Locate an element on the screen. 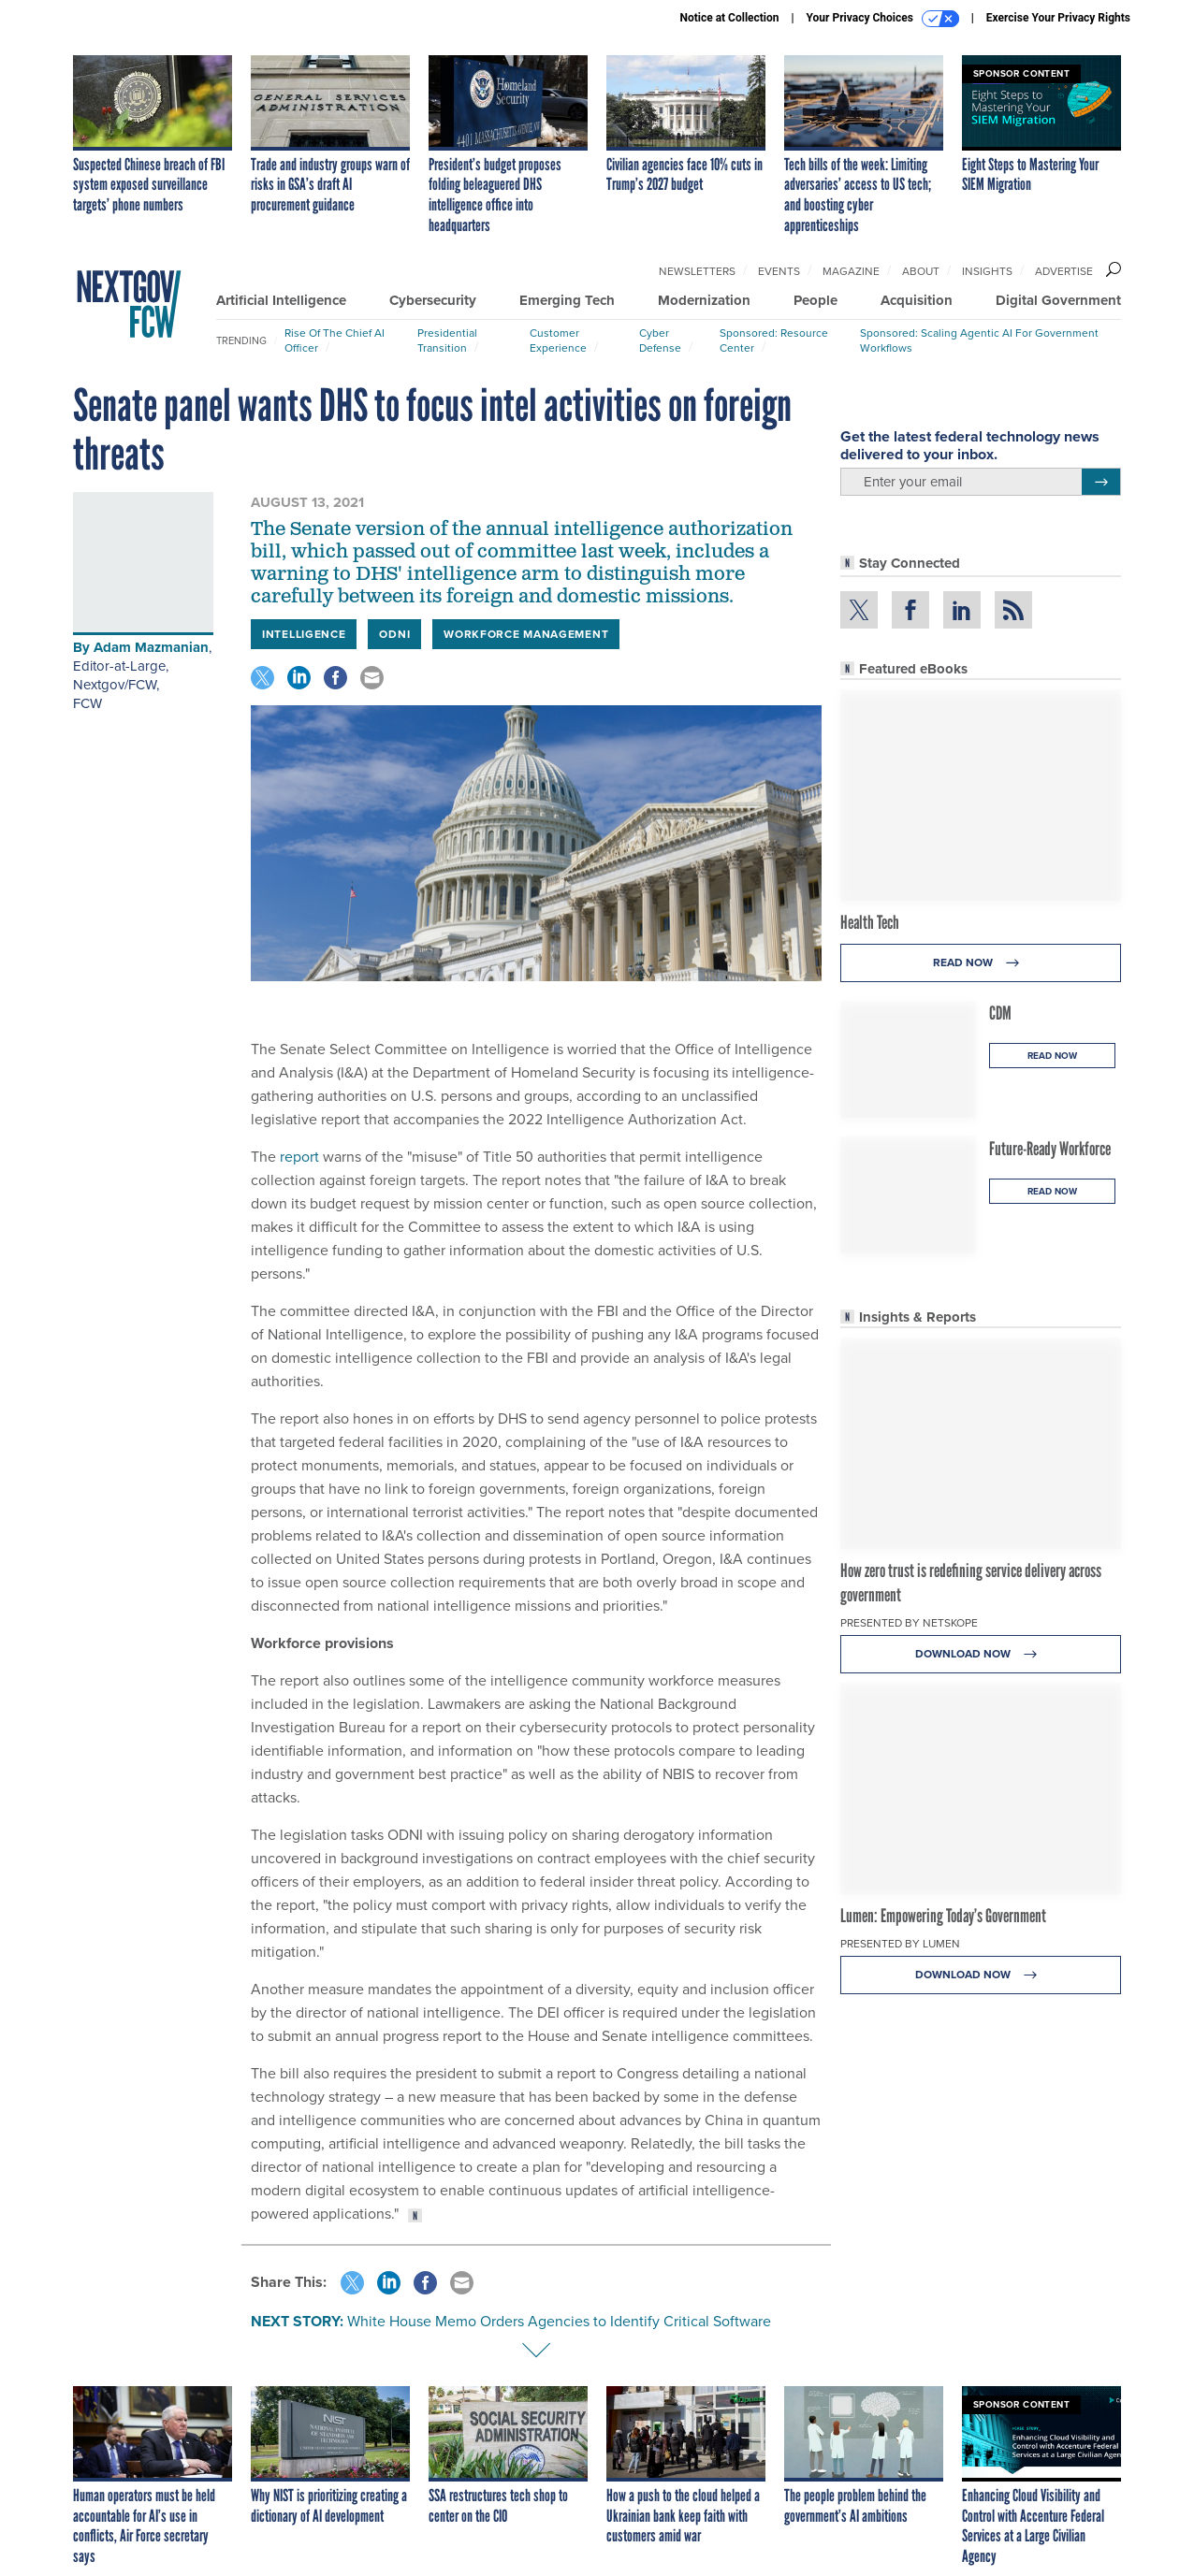 The image size is (1194, 2576). Cyber Defense is located at coordinates (660, 340).